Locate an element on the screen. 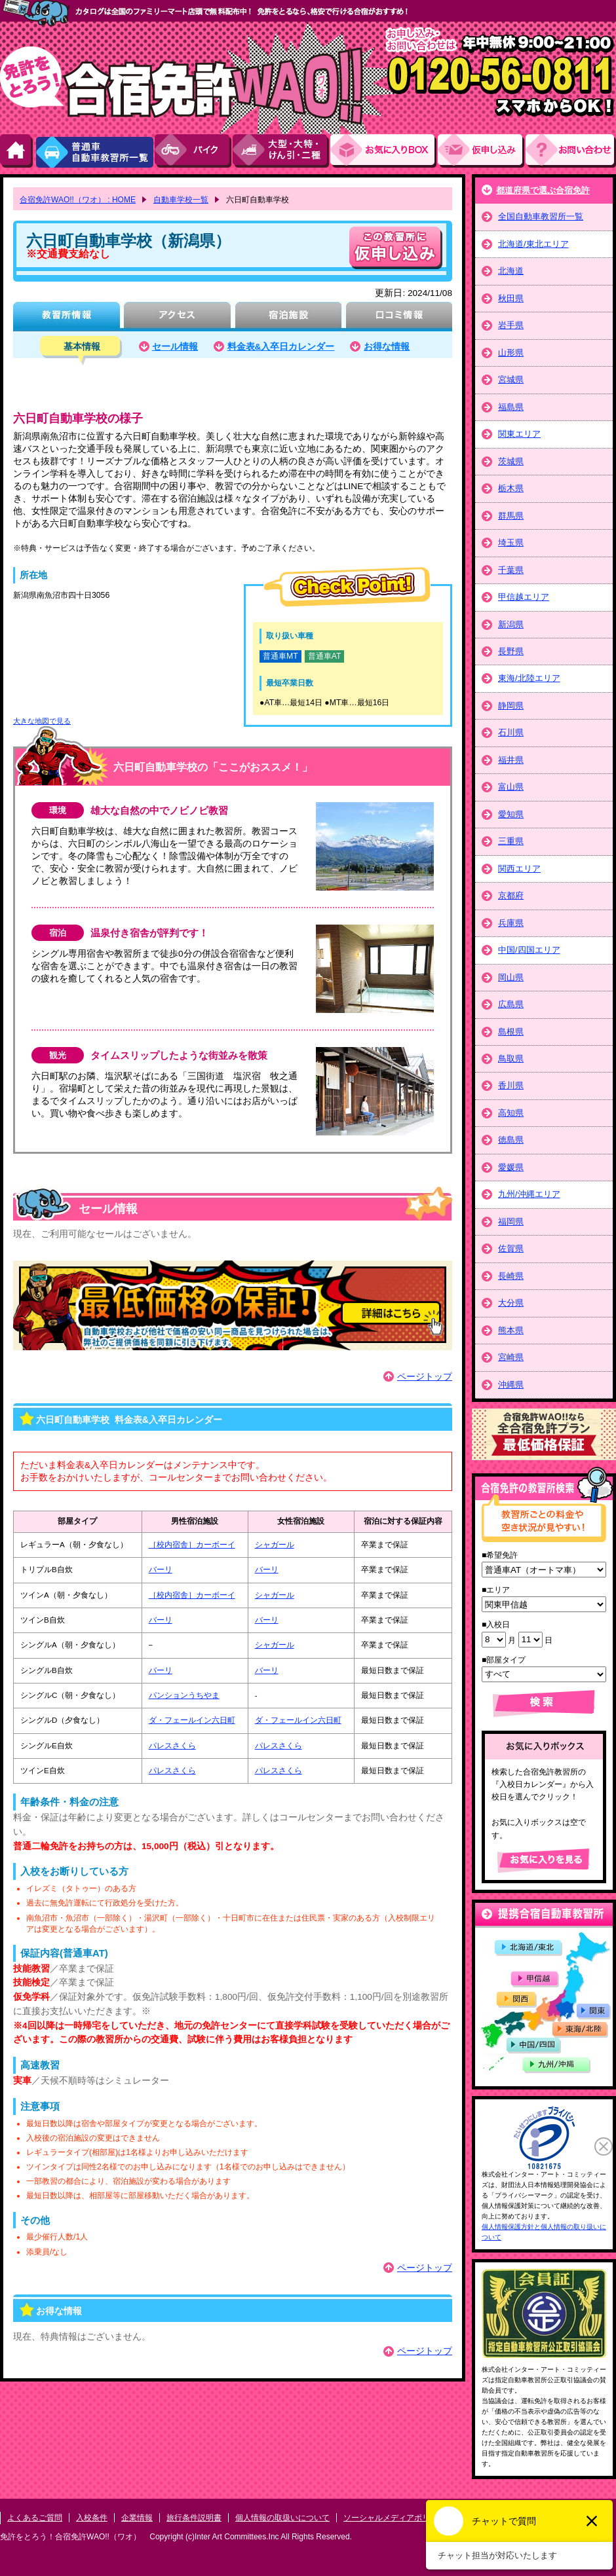  甲信越エリア is located at coordinates (523, 597).